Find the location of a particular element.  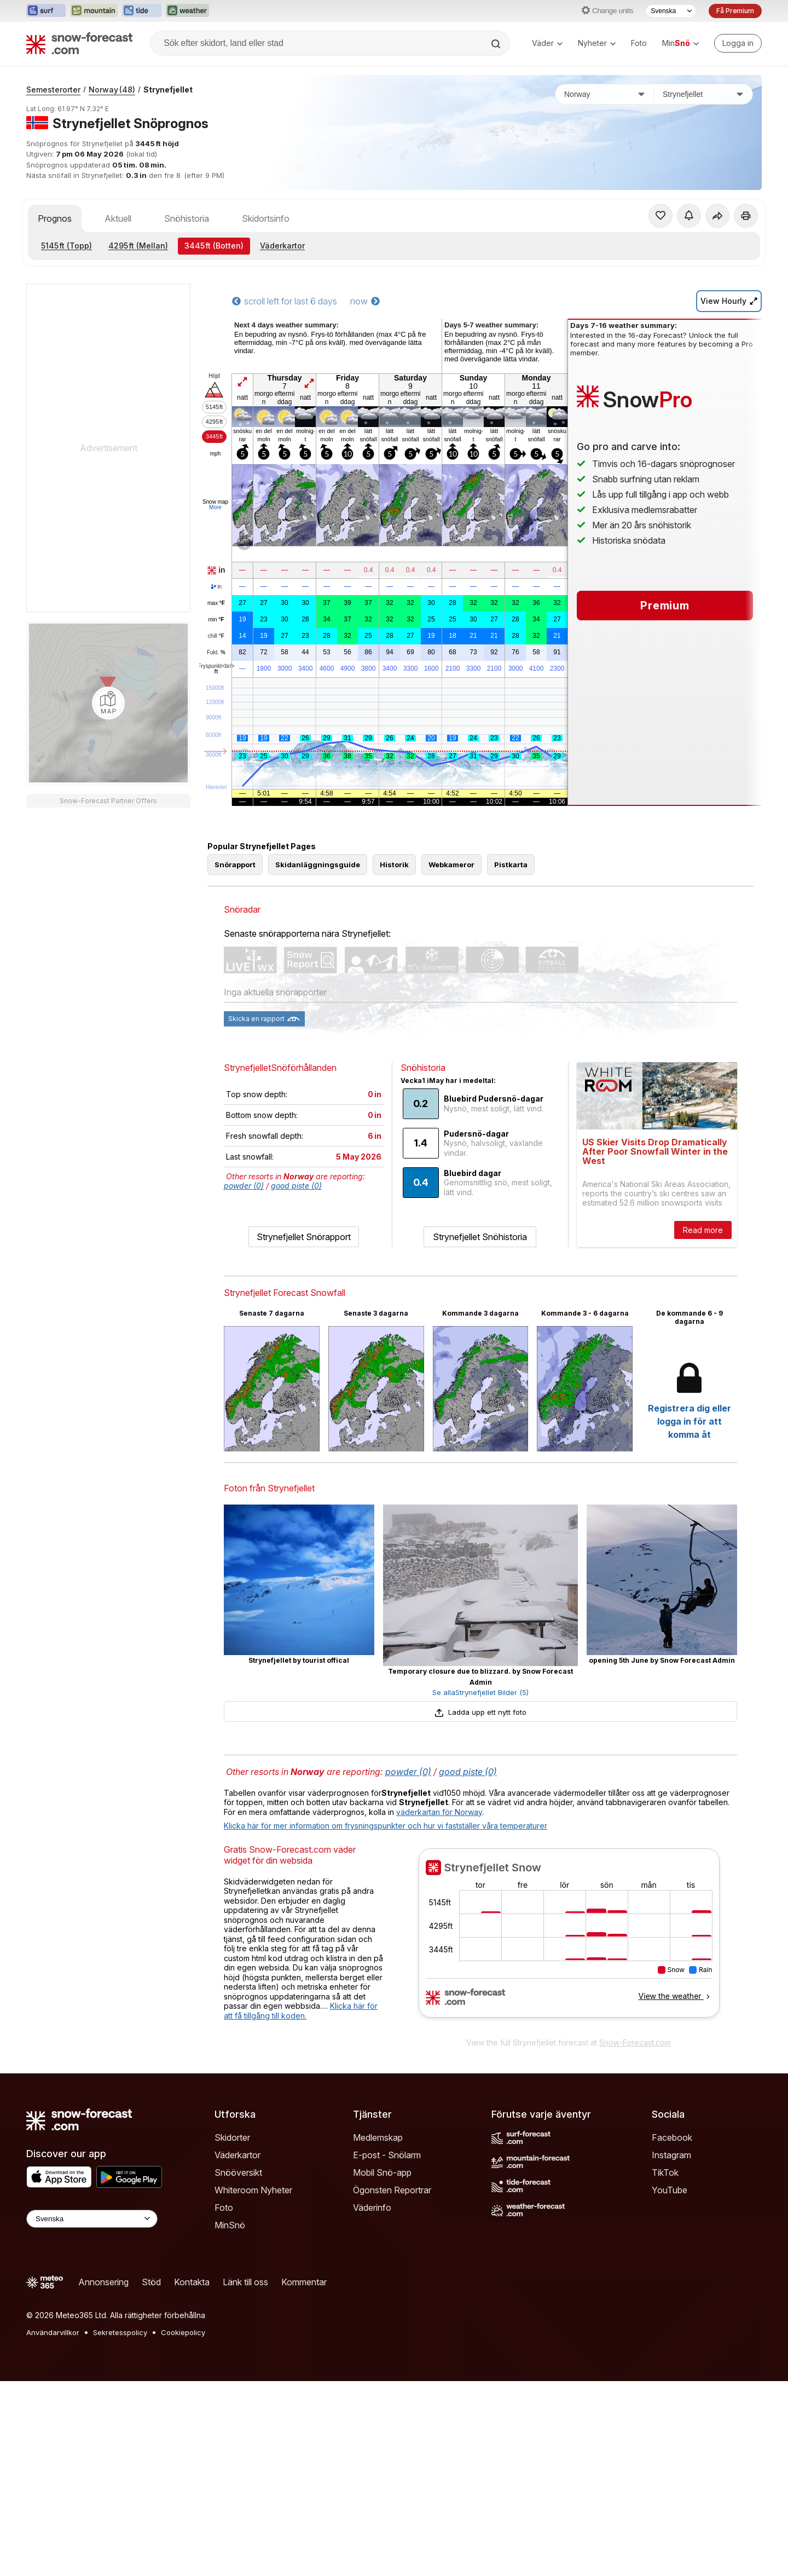

Mobil Snö-app is located at coordinates (382, 2172).